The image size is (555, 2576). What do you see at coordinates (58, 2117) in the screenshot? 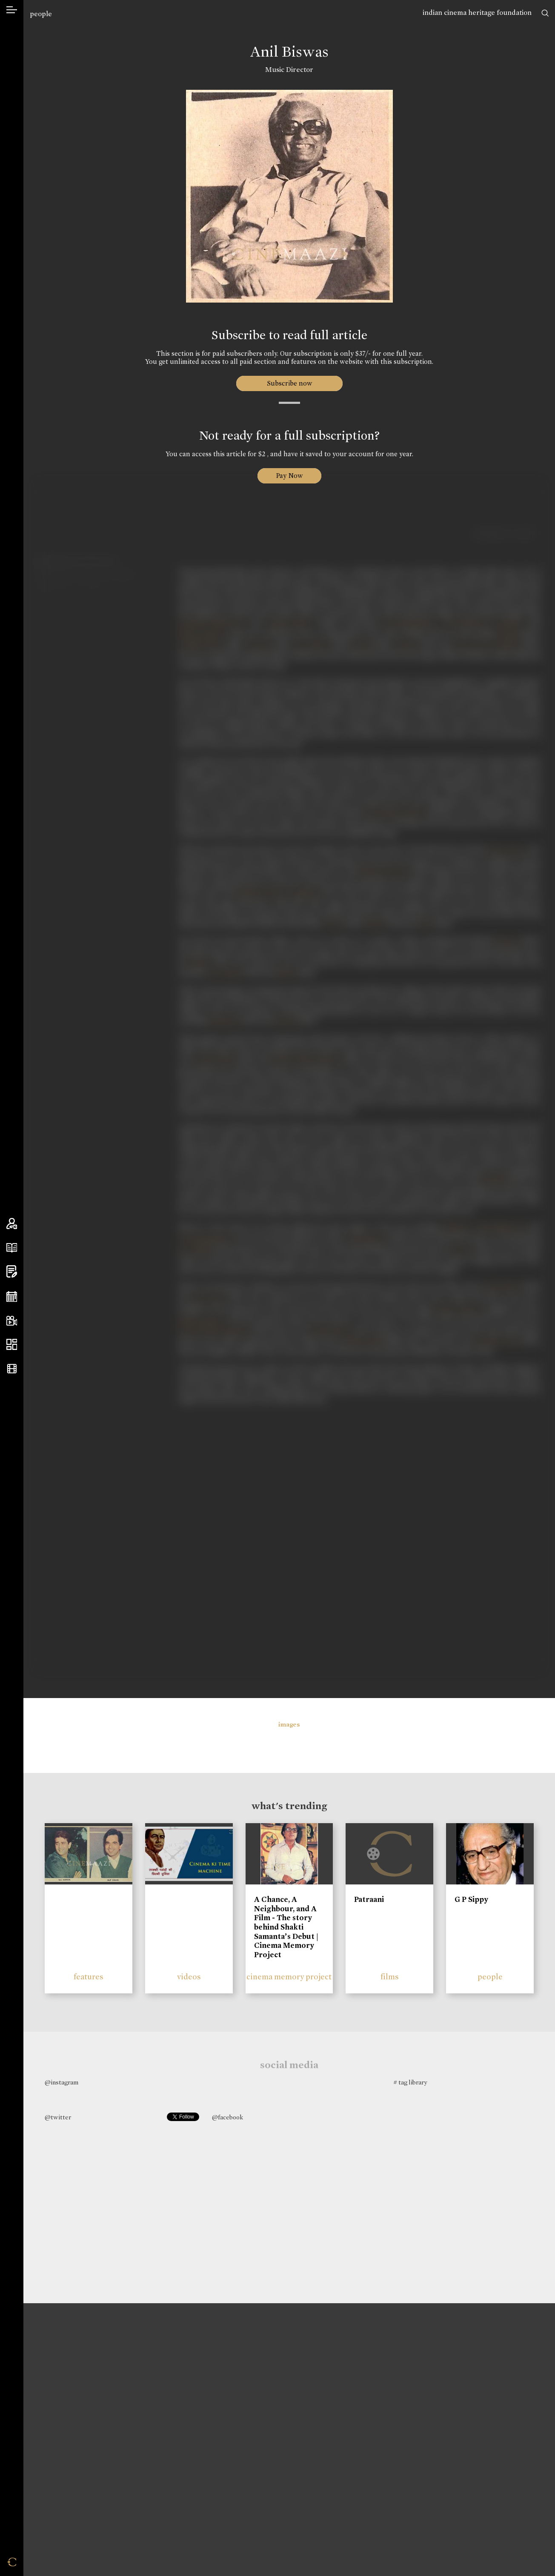
I see `@twitter` at bounding box center [58, 2117].